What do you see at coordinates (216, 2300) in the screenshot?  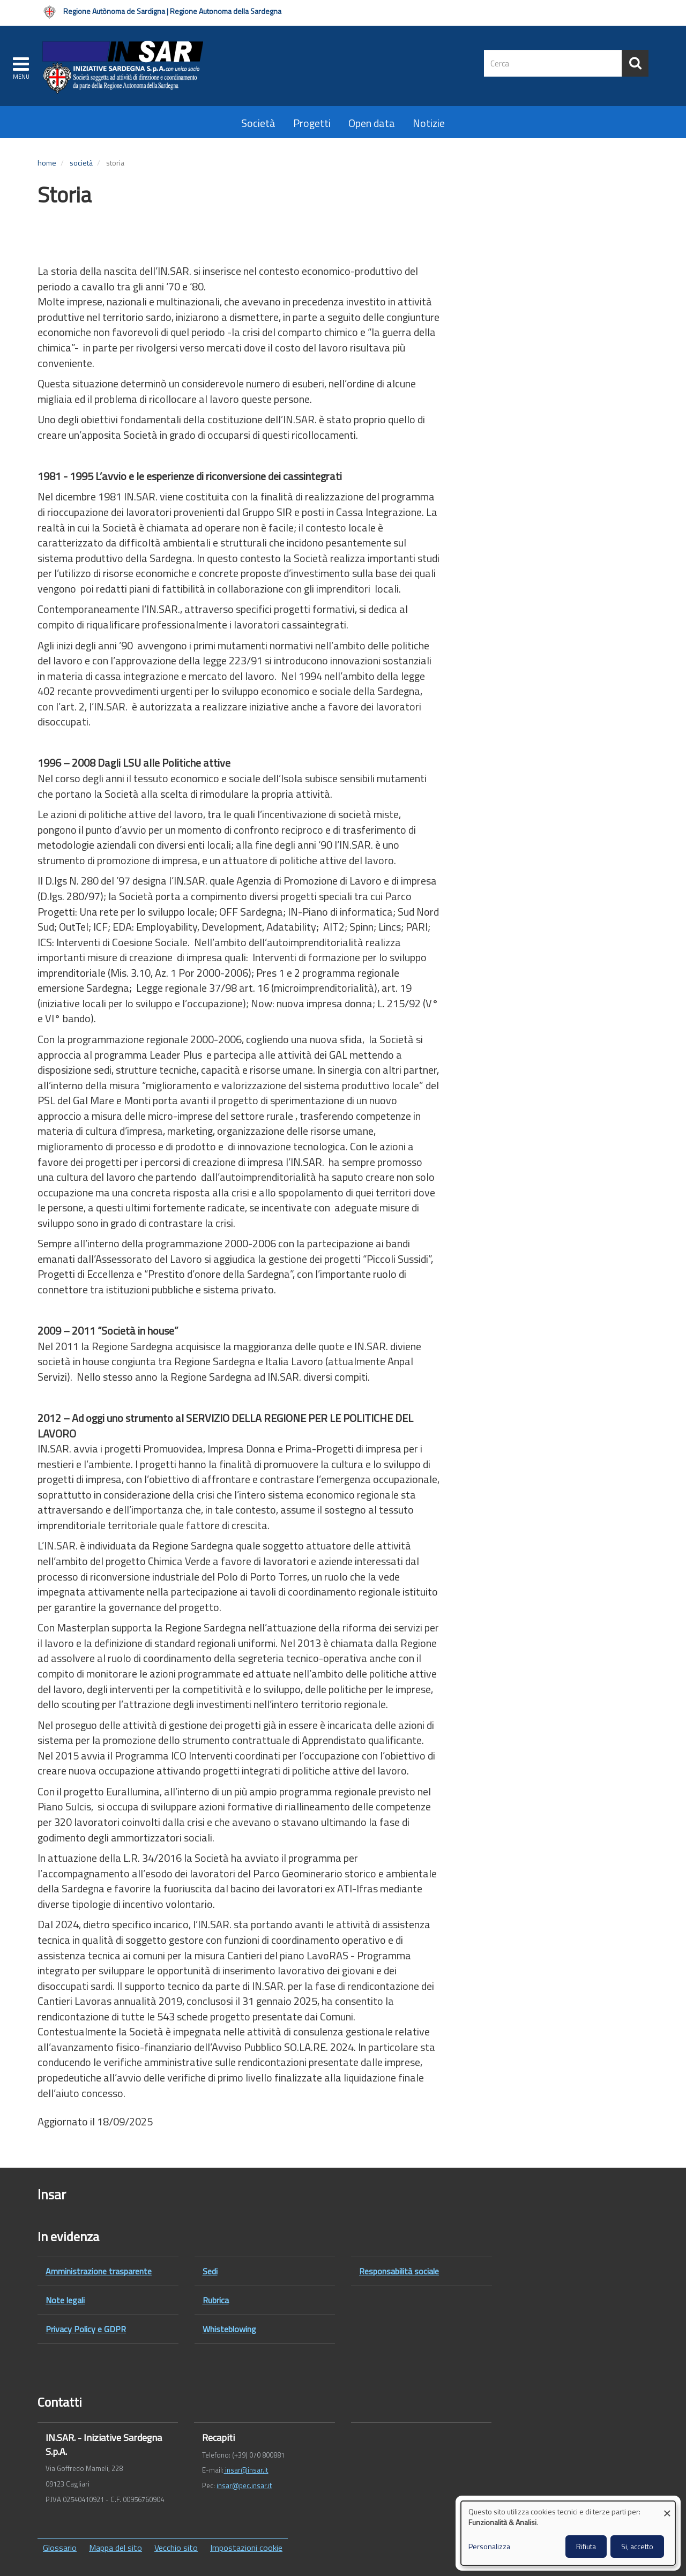 I see `Rubrica` at bounding box center [216, 2300].